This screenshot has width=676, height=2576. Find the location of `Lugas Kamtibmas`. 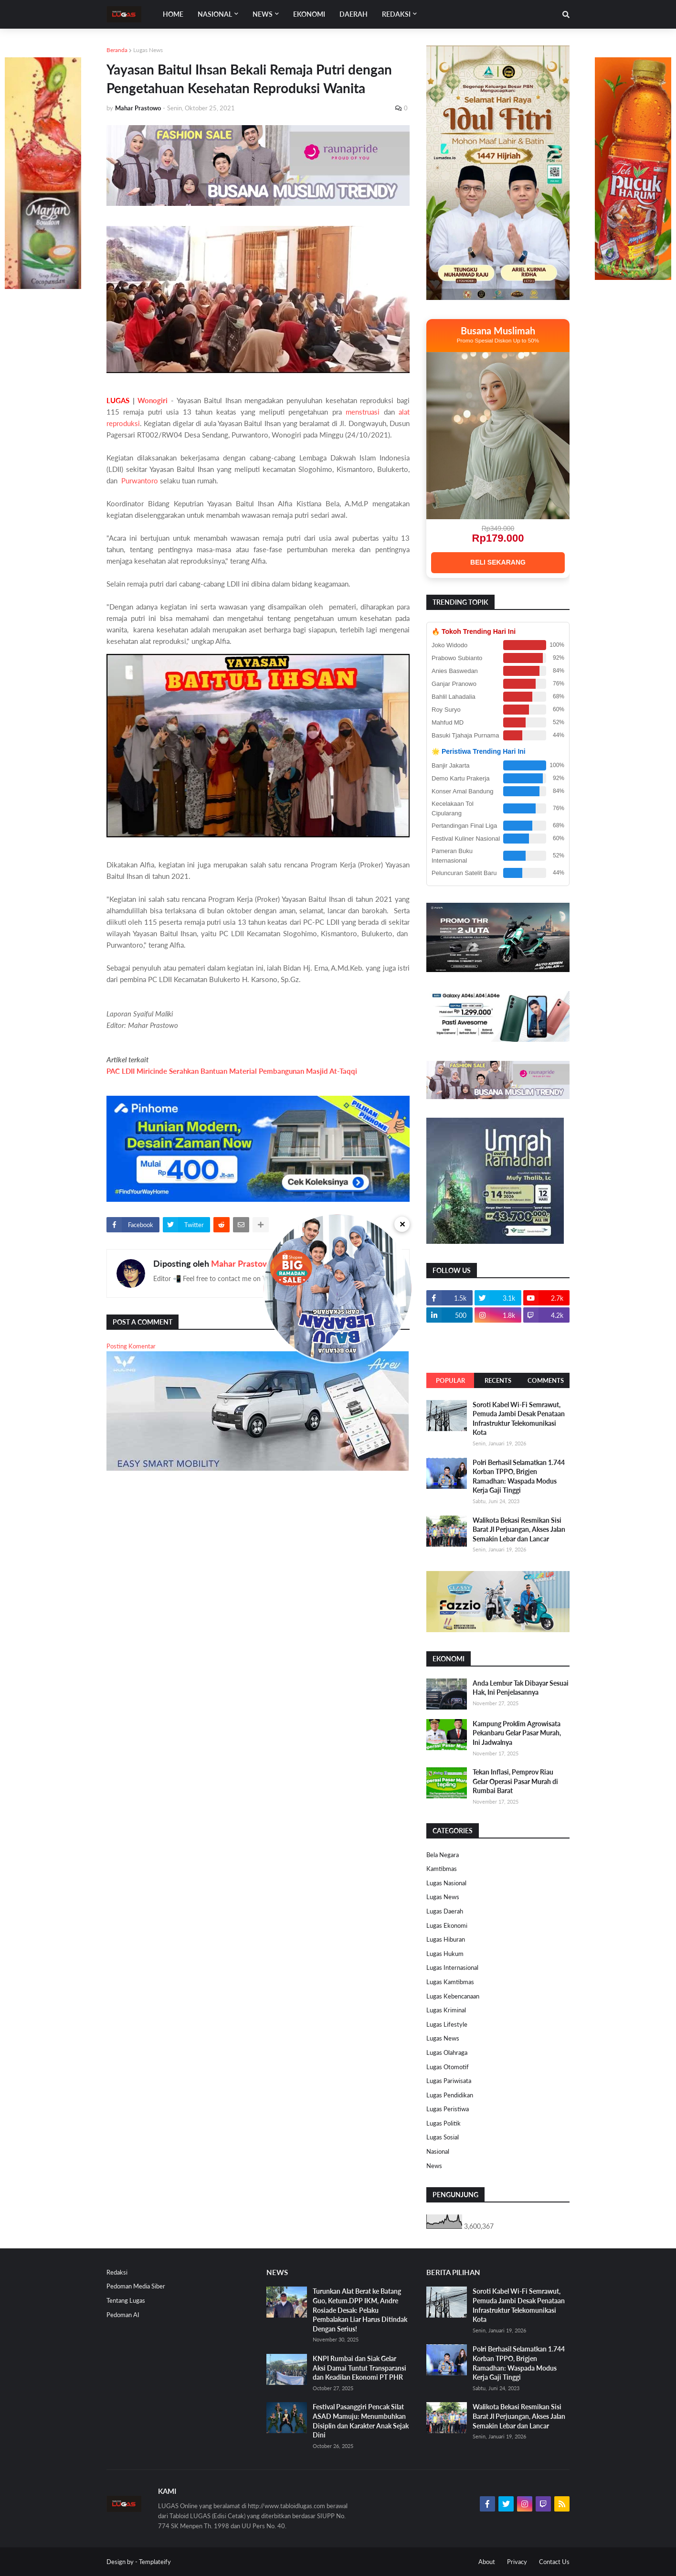

Lugas Kamtibmas is located at coordinates (450, 1982).